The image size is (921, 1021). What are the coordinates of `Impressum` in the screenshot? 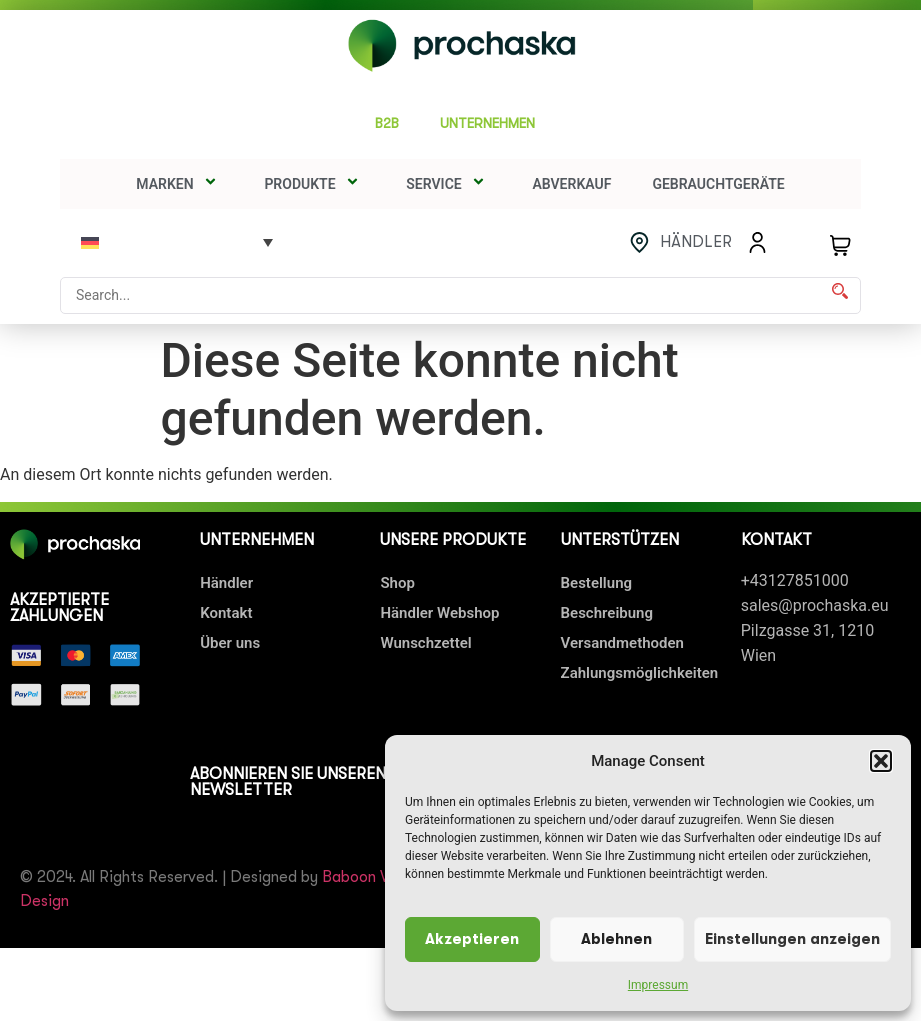 It's located at (658, 985).